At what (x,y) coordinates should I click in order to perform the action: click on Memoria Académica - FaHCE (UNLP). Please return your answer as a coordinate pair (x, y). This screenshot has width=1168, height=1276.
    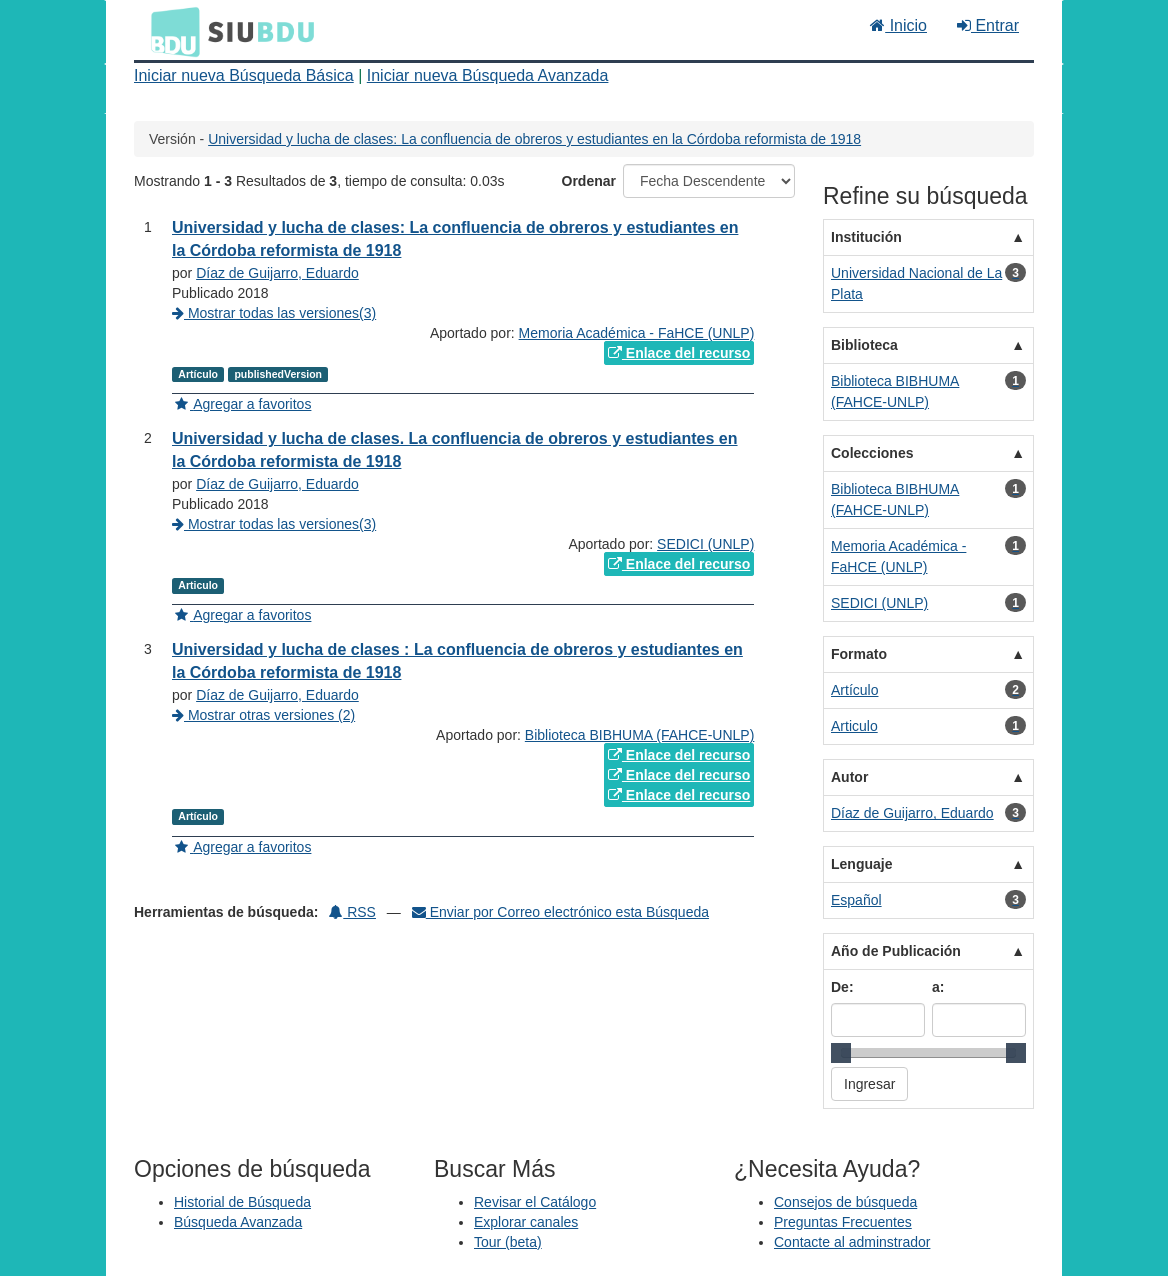
    Looking at the image, I should click on (637, 333).